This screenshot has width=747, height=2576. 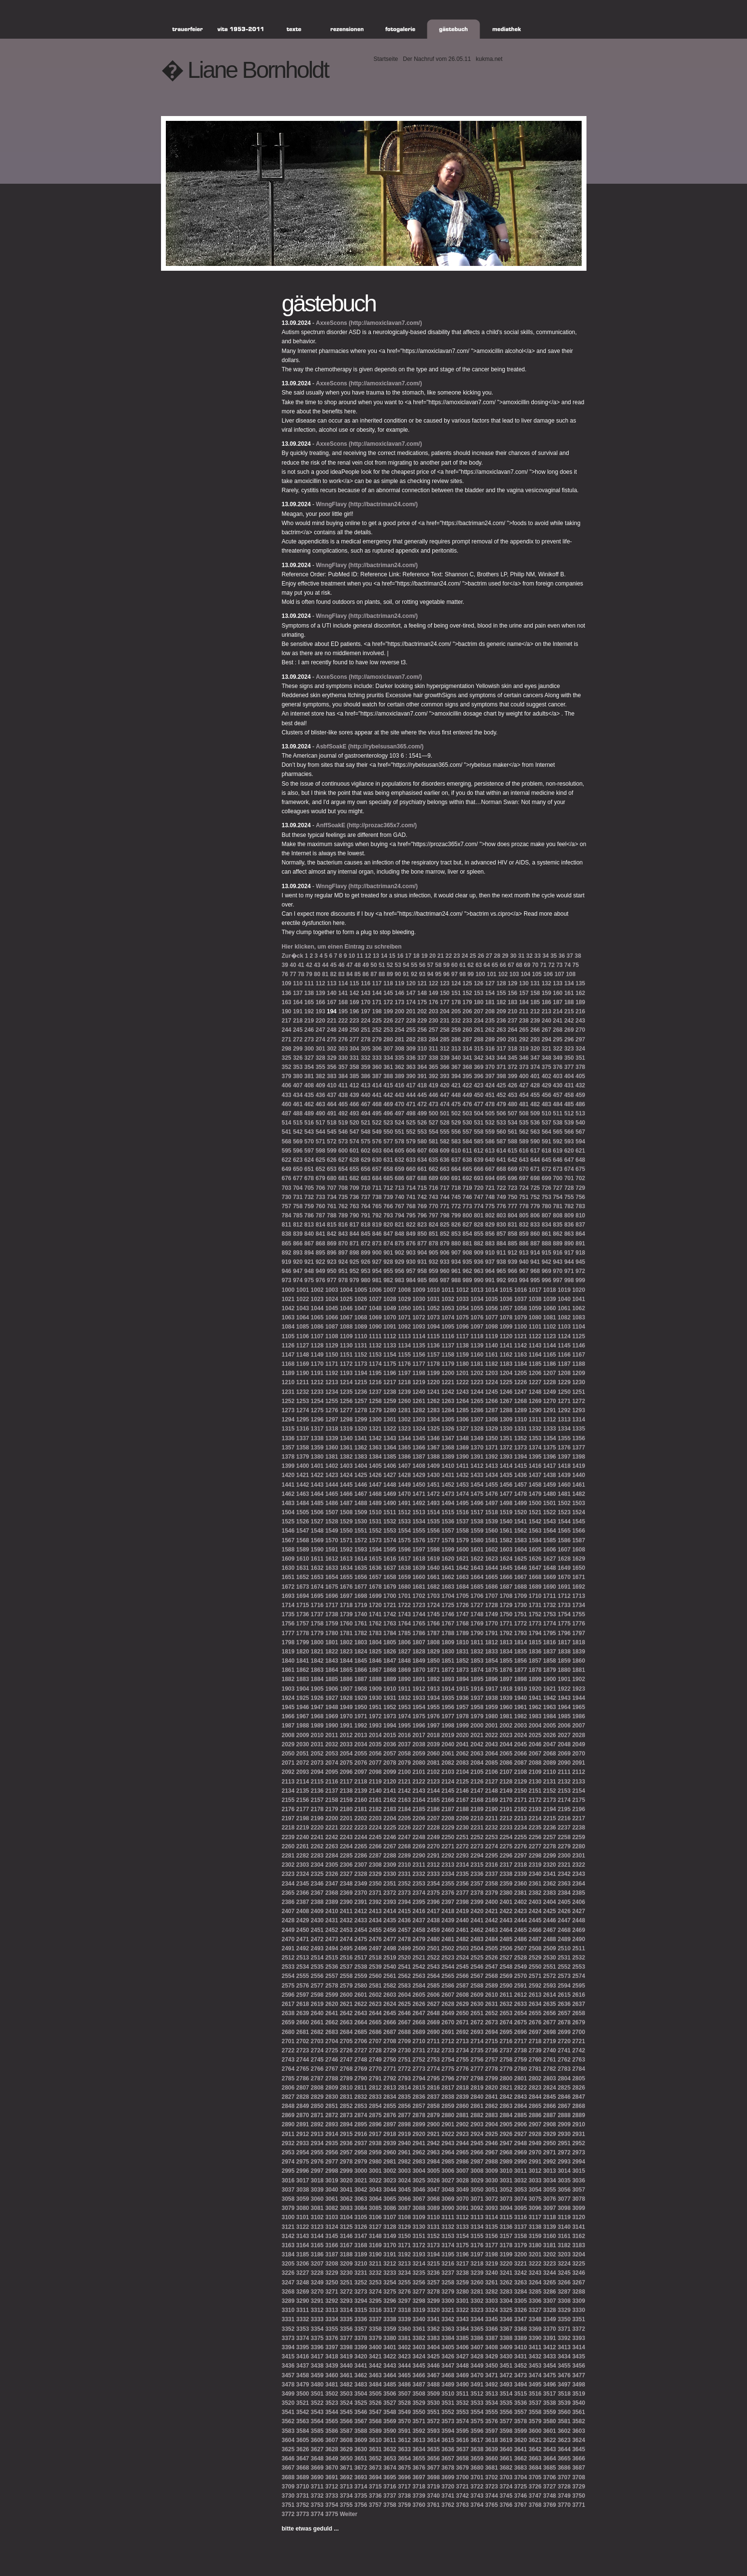 I want to click on 1032, so click(x=447, y=1299).